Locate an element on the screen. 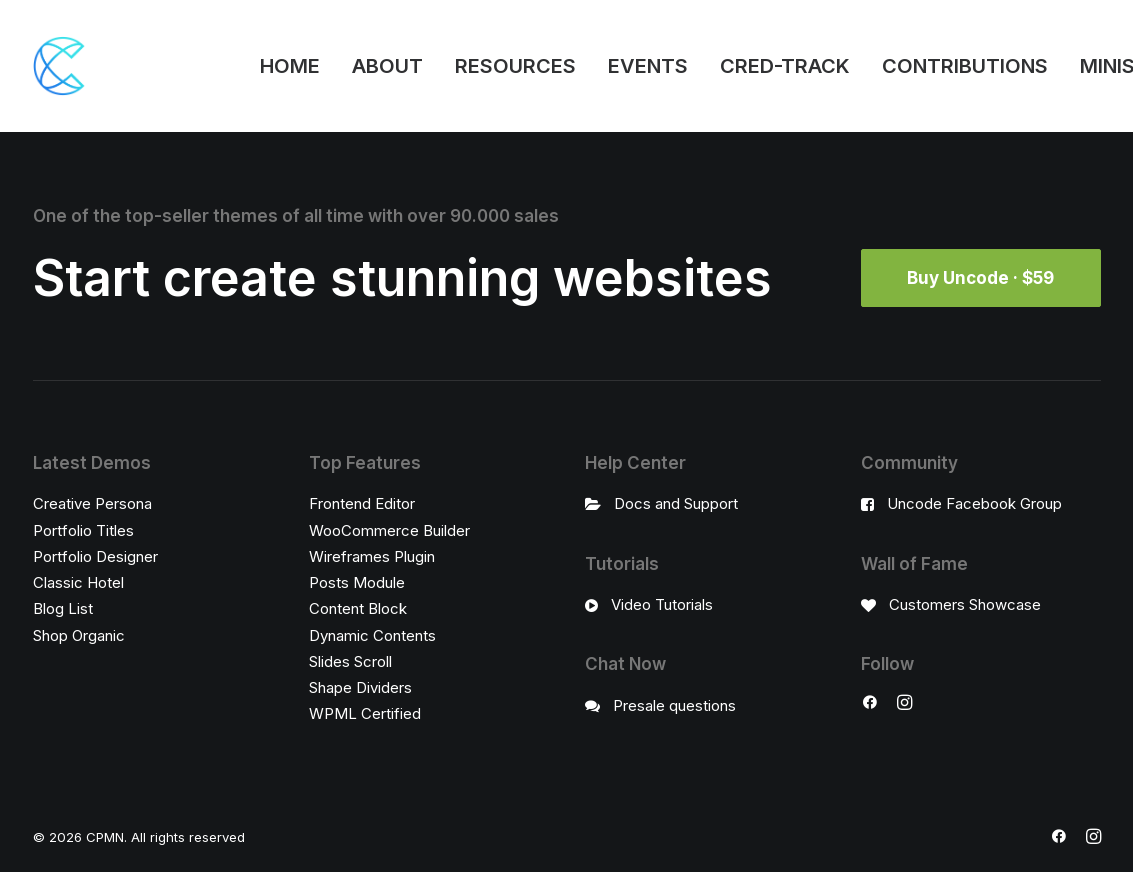 The width and height of the screenshot is (1133, 872). Creative Persona is located at coordinates (92, 503).